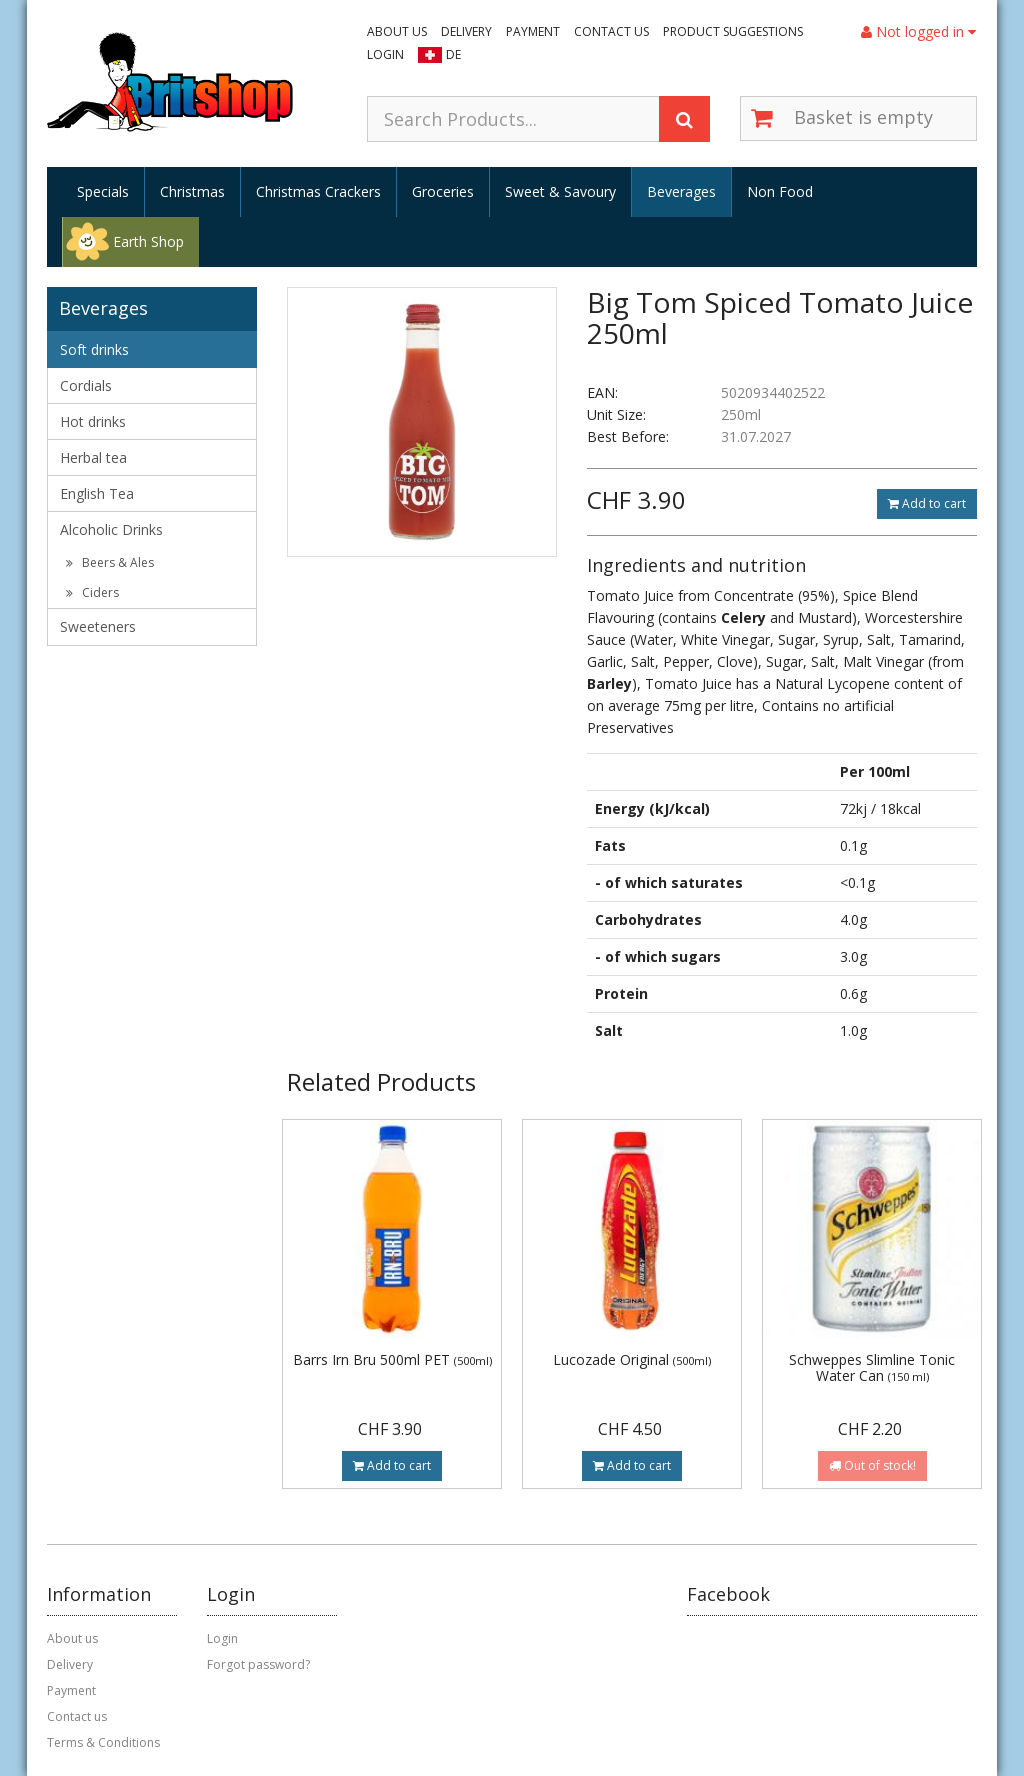 The image size is (1024, 1776). Describe the element at coordinates (533, 31) in the screenshot. I see `Payment` at that location.